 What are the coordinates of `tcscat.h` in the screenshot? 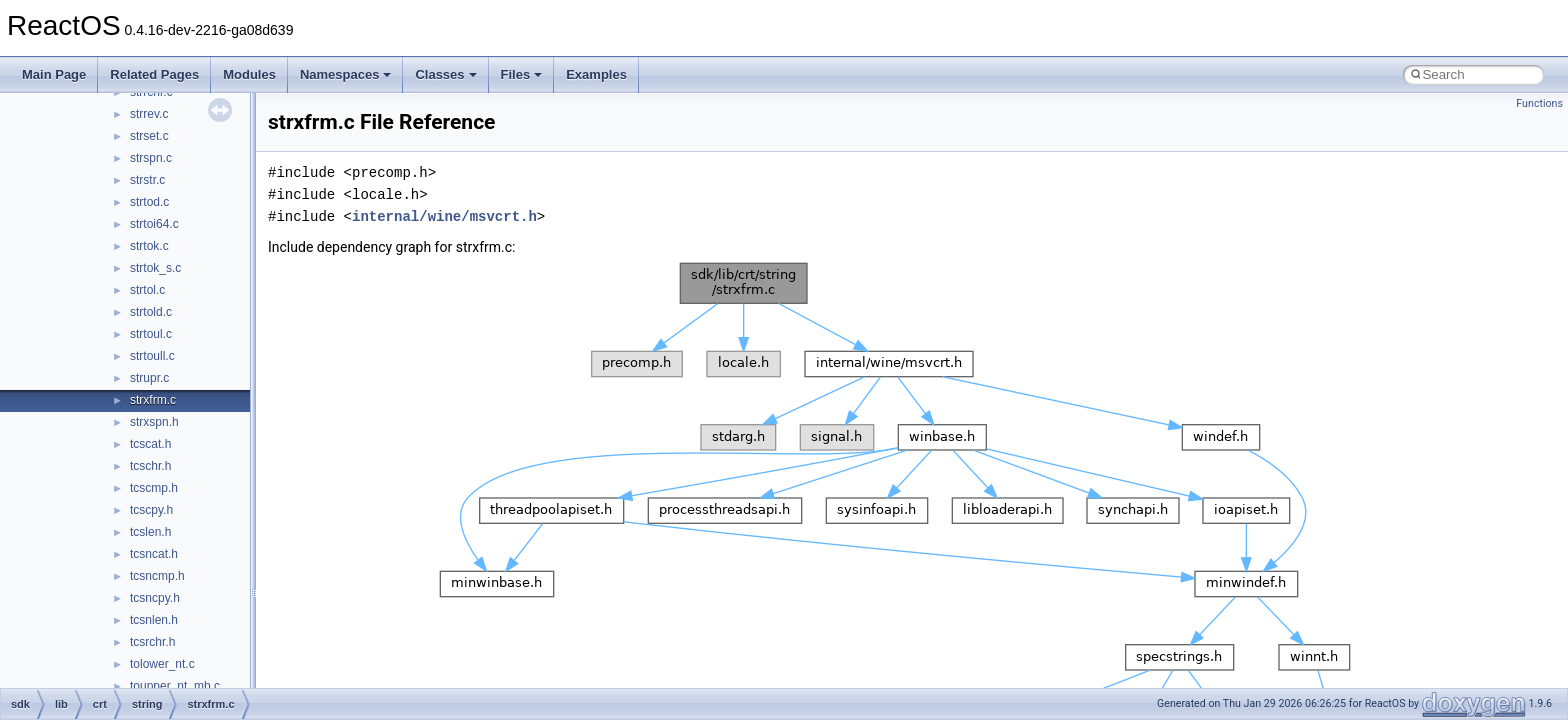 It's located at (150, 444).